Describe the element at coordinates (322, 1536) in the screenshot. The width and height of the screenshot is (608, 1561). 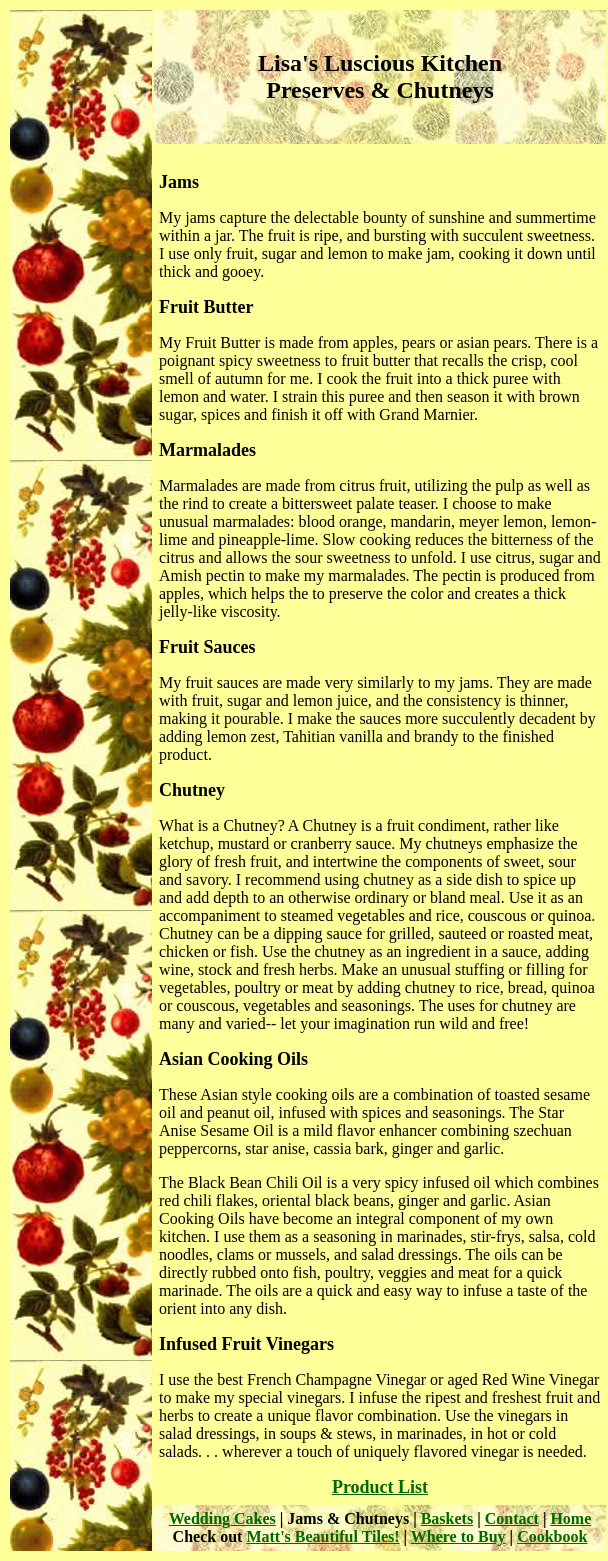
I see `Matt's Beautiful Tiles!` at that location.